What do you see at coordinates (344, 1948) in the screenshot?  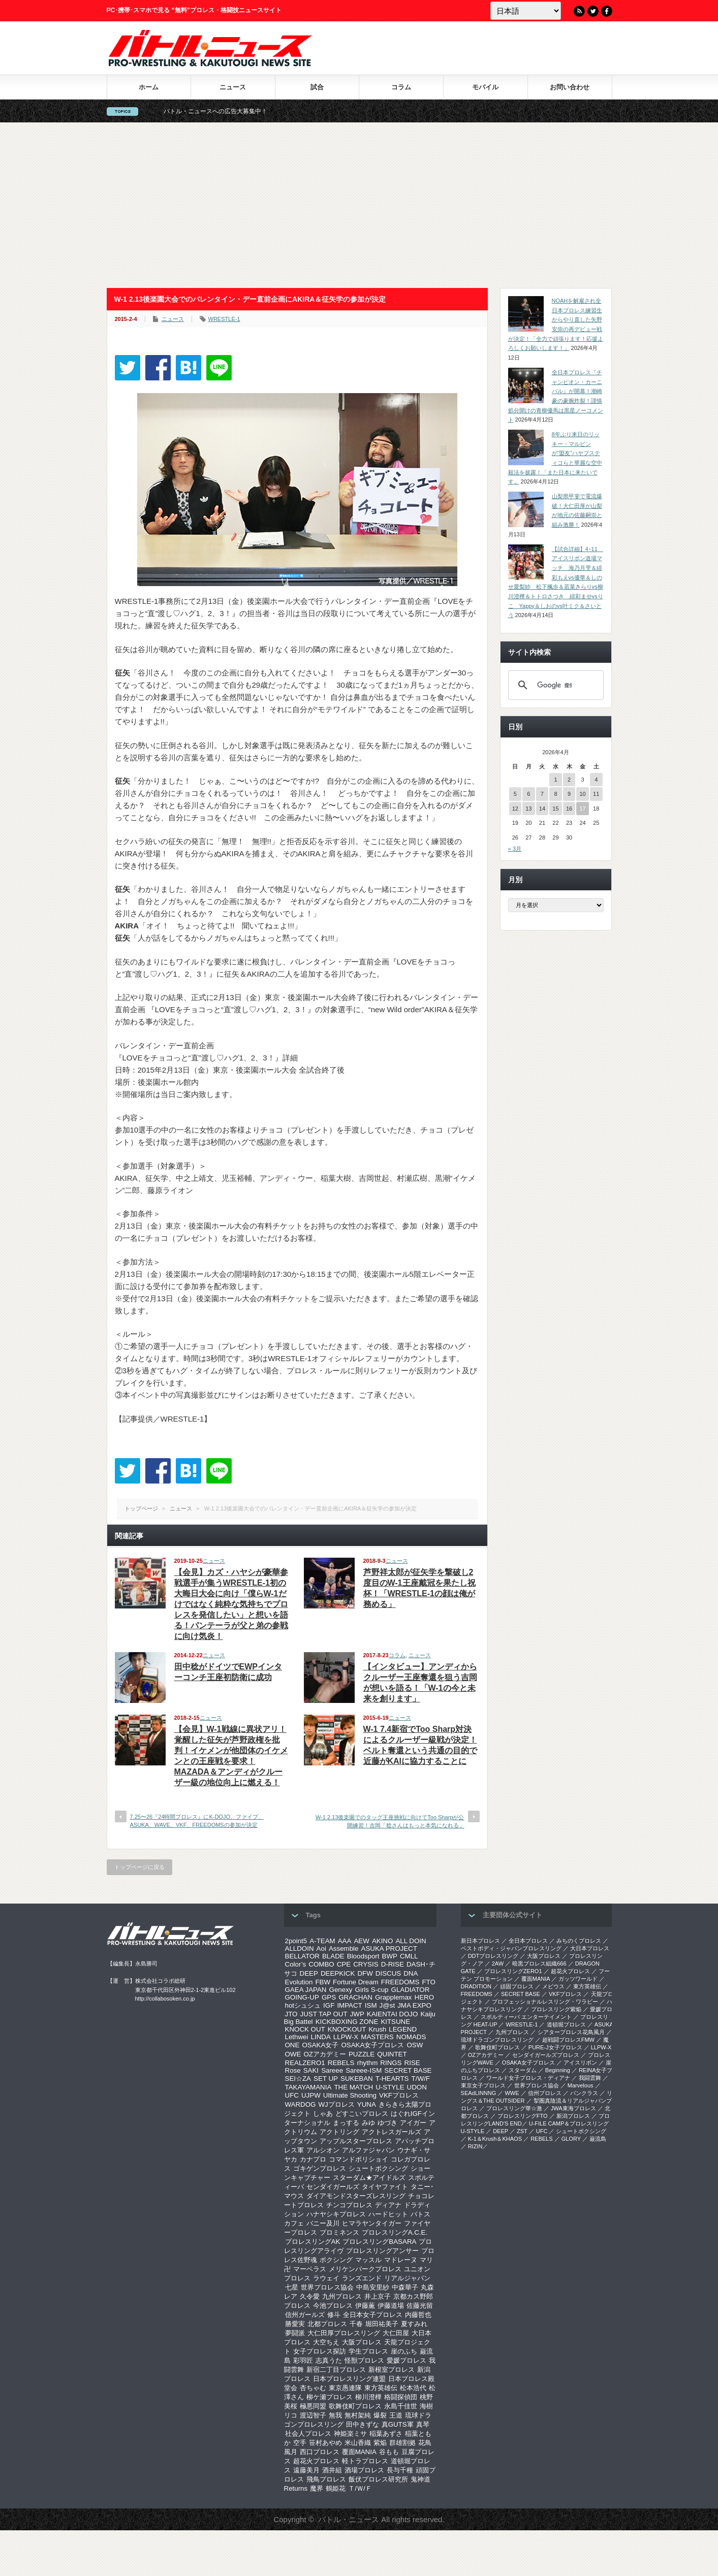 I see `Assemble` at bounding box center [344, 1948].